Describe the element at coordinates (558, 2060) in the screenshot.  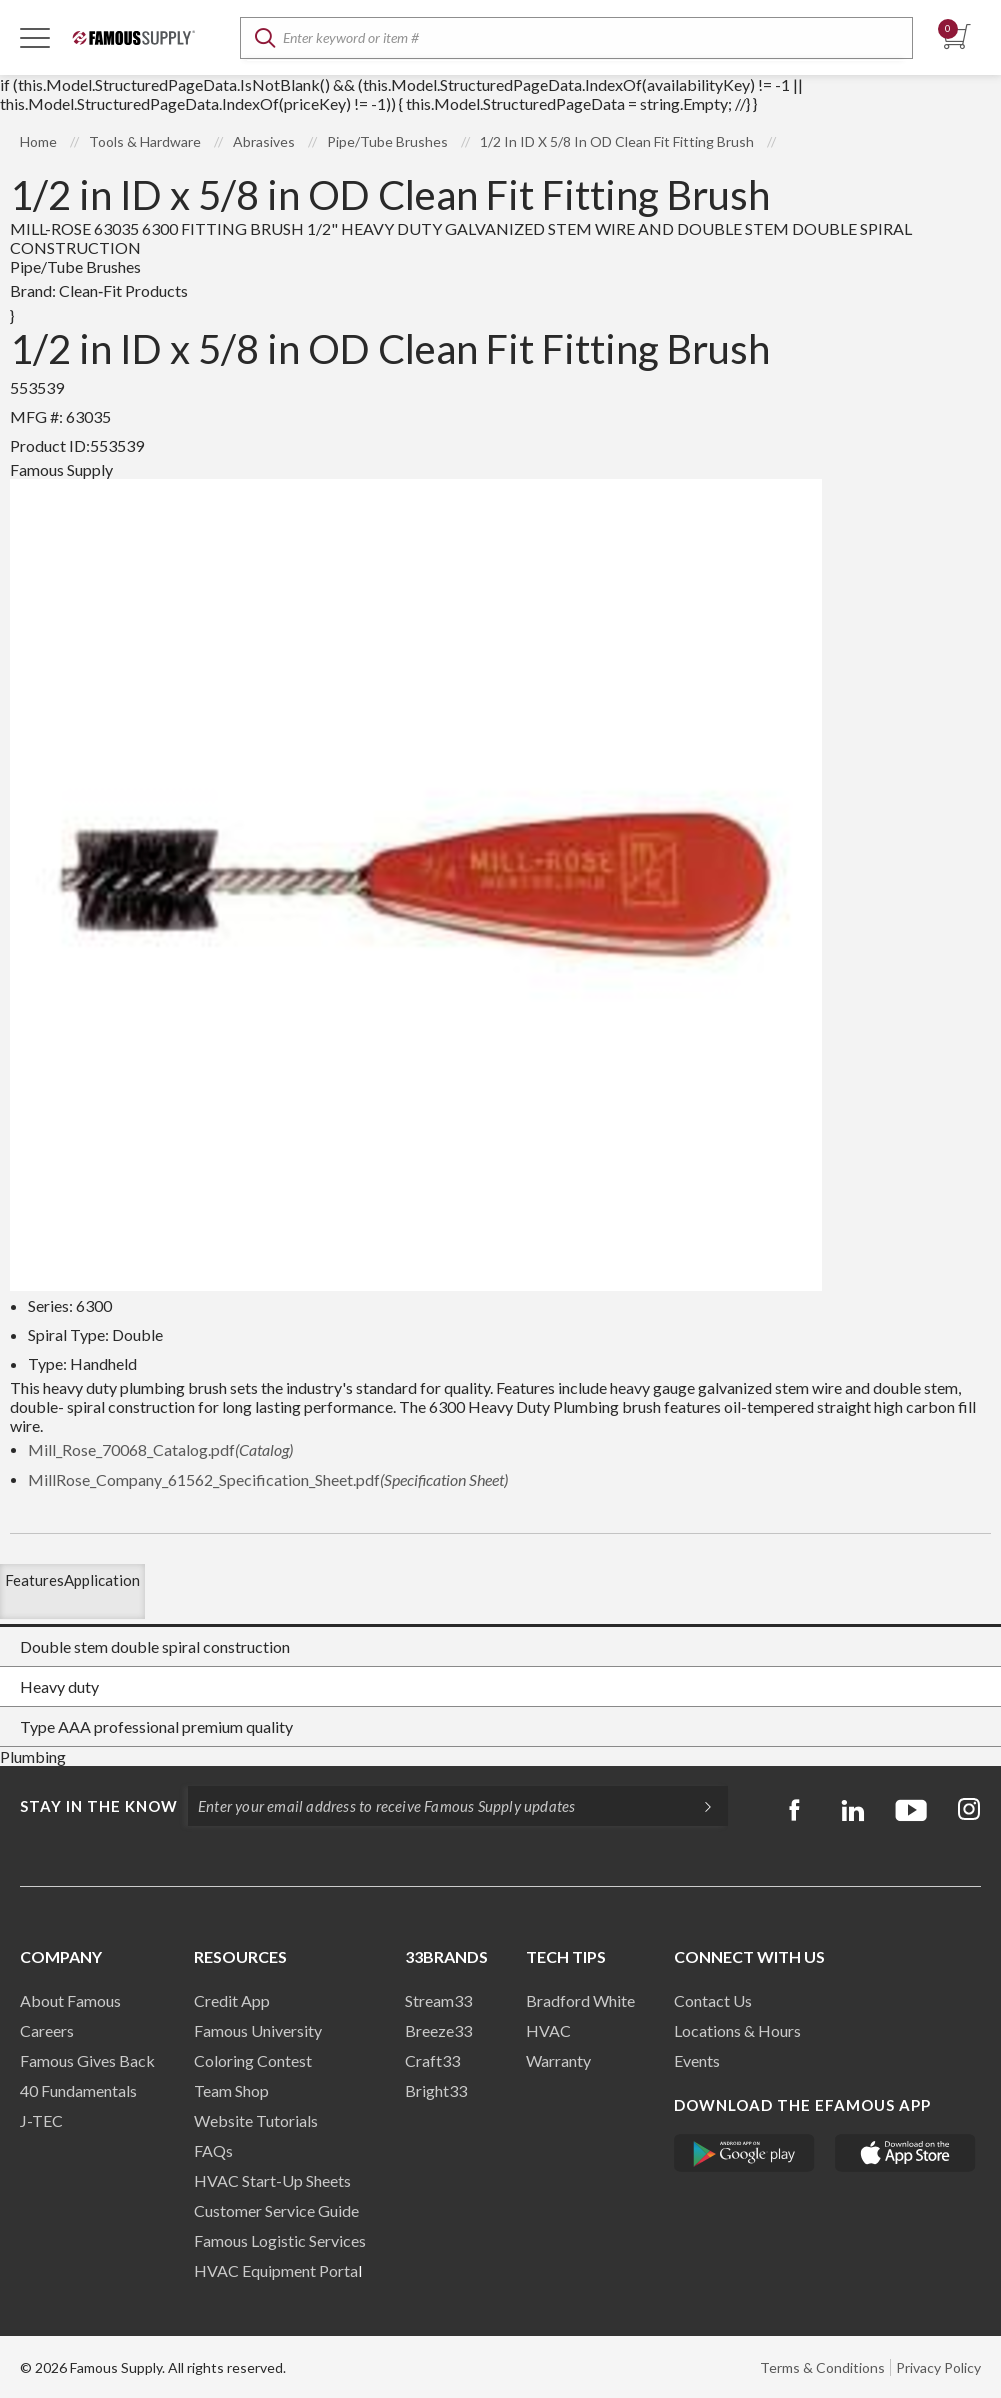
I see `Warranty` at that location.